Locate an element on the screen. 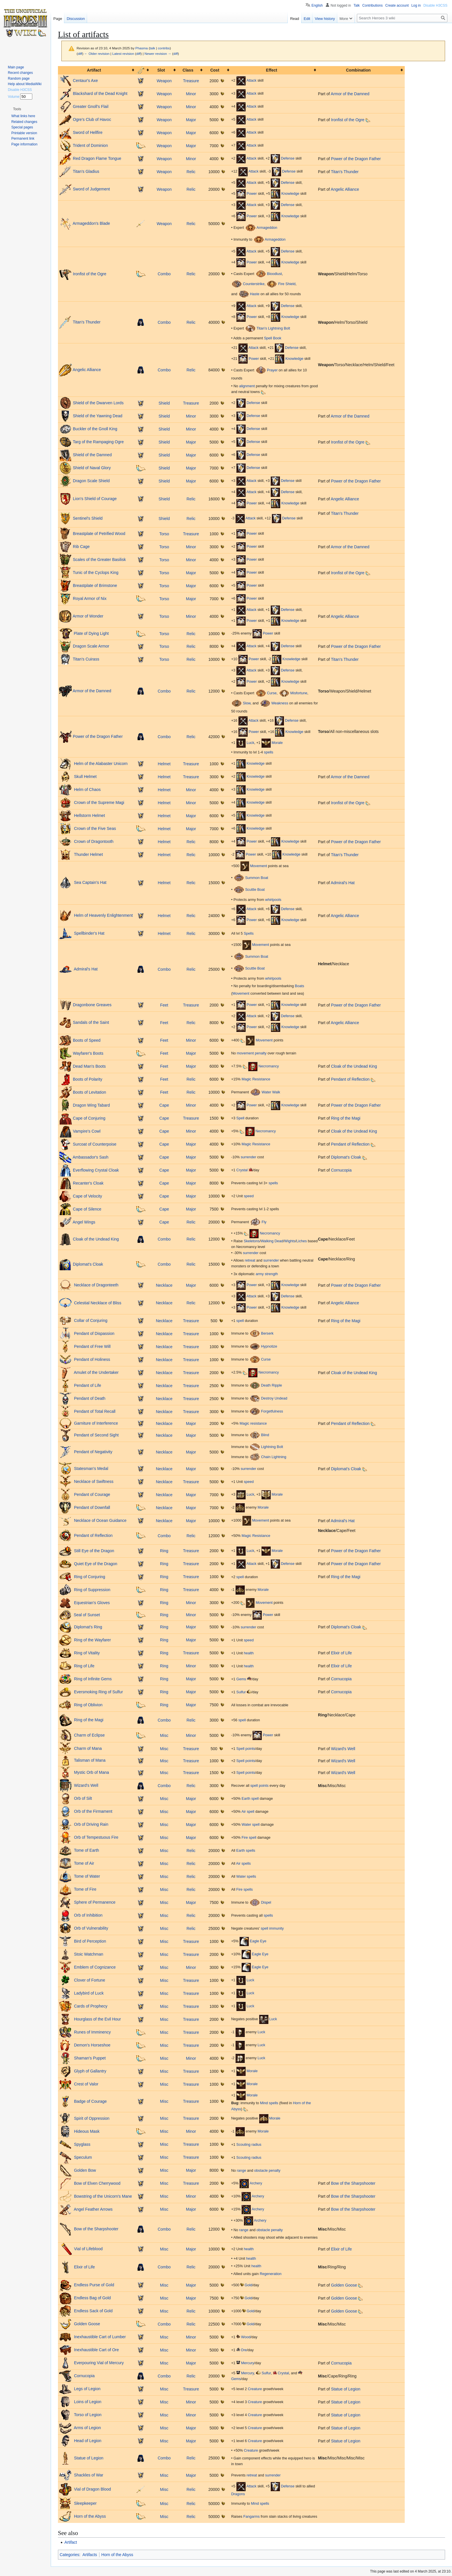 The height and width of the screenshot is (2576, 452). Ore is located at coordinates (244, 2350).